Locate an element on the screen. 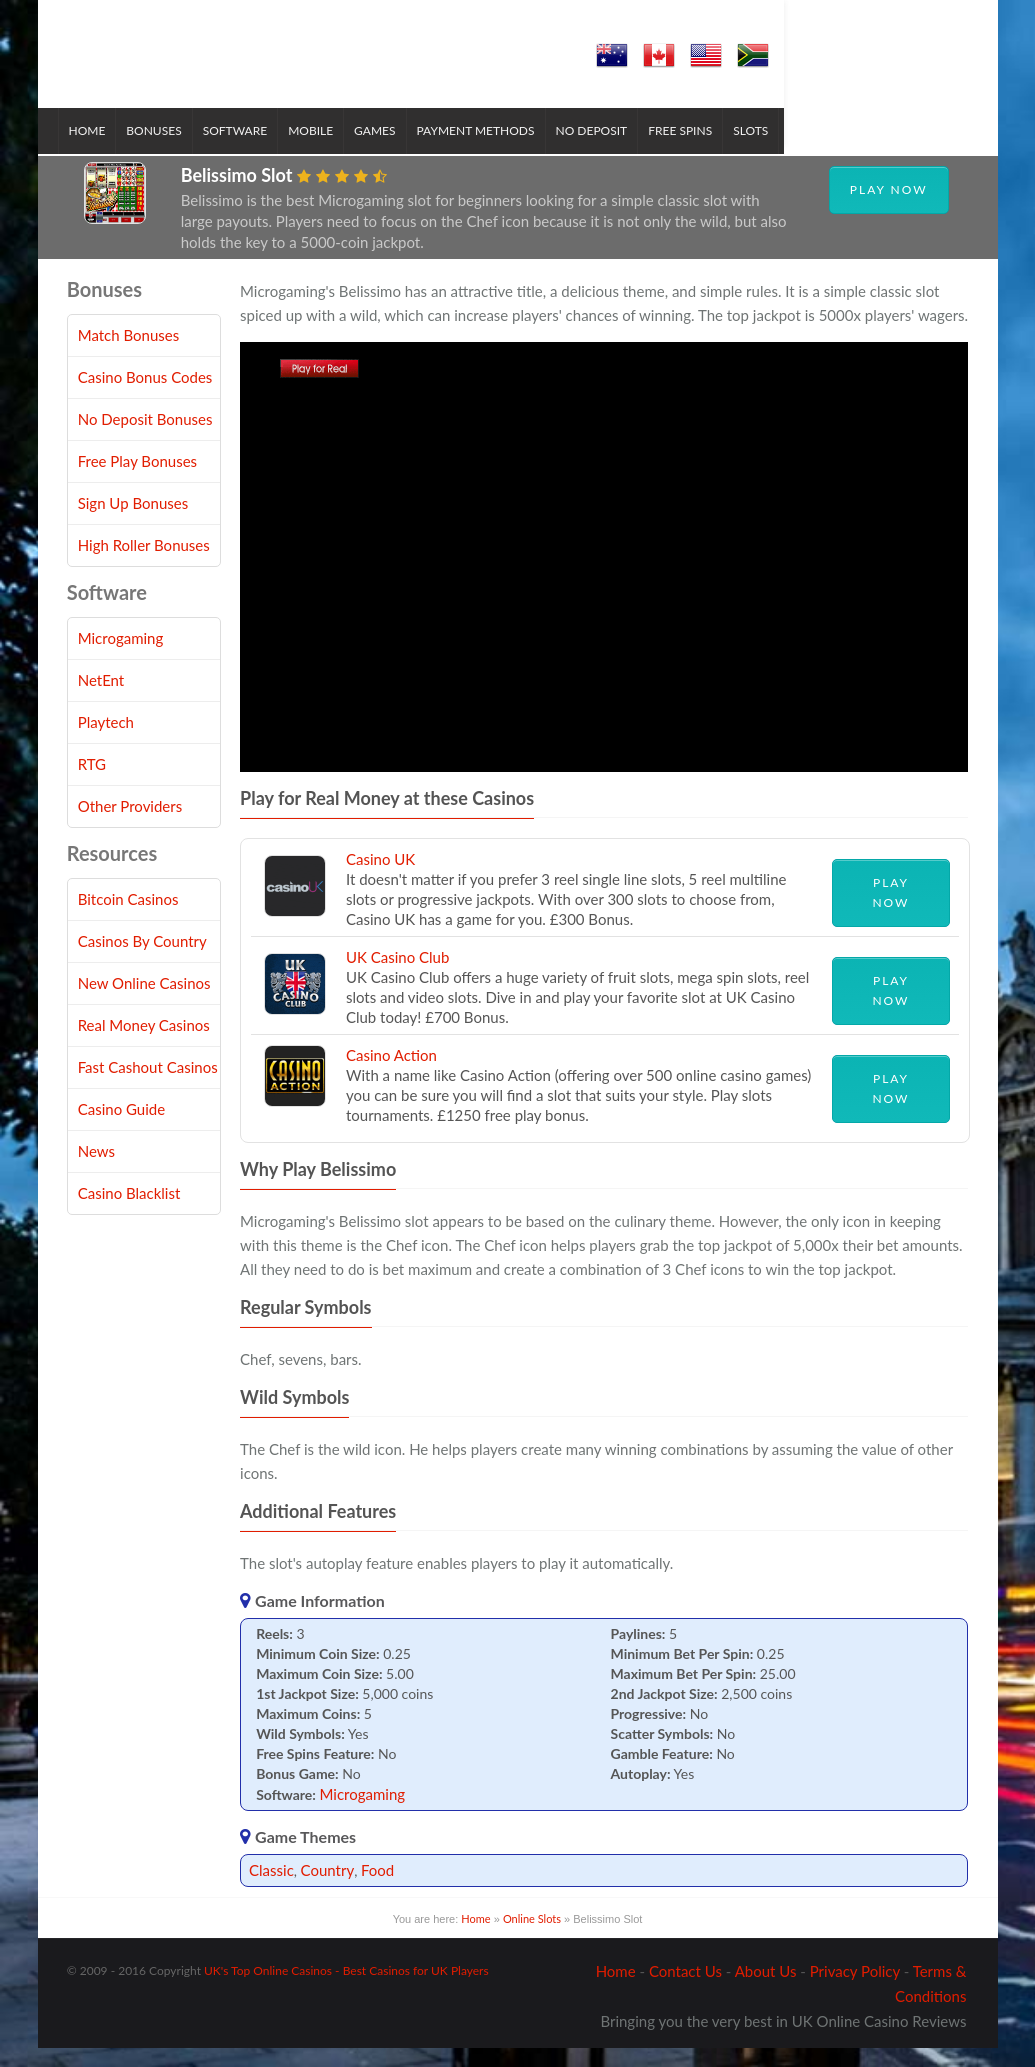 The height and width of the screenshot is (2067, 1035). Home is located at coordinates (97, 150).